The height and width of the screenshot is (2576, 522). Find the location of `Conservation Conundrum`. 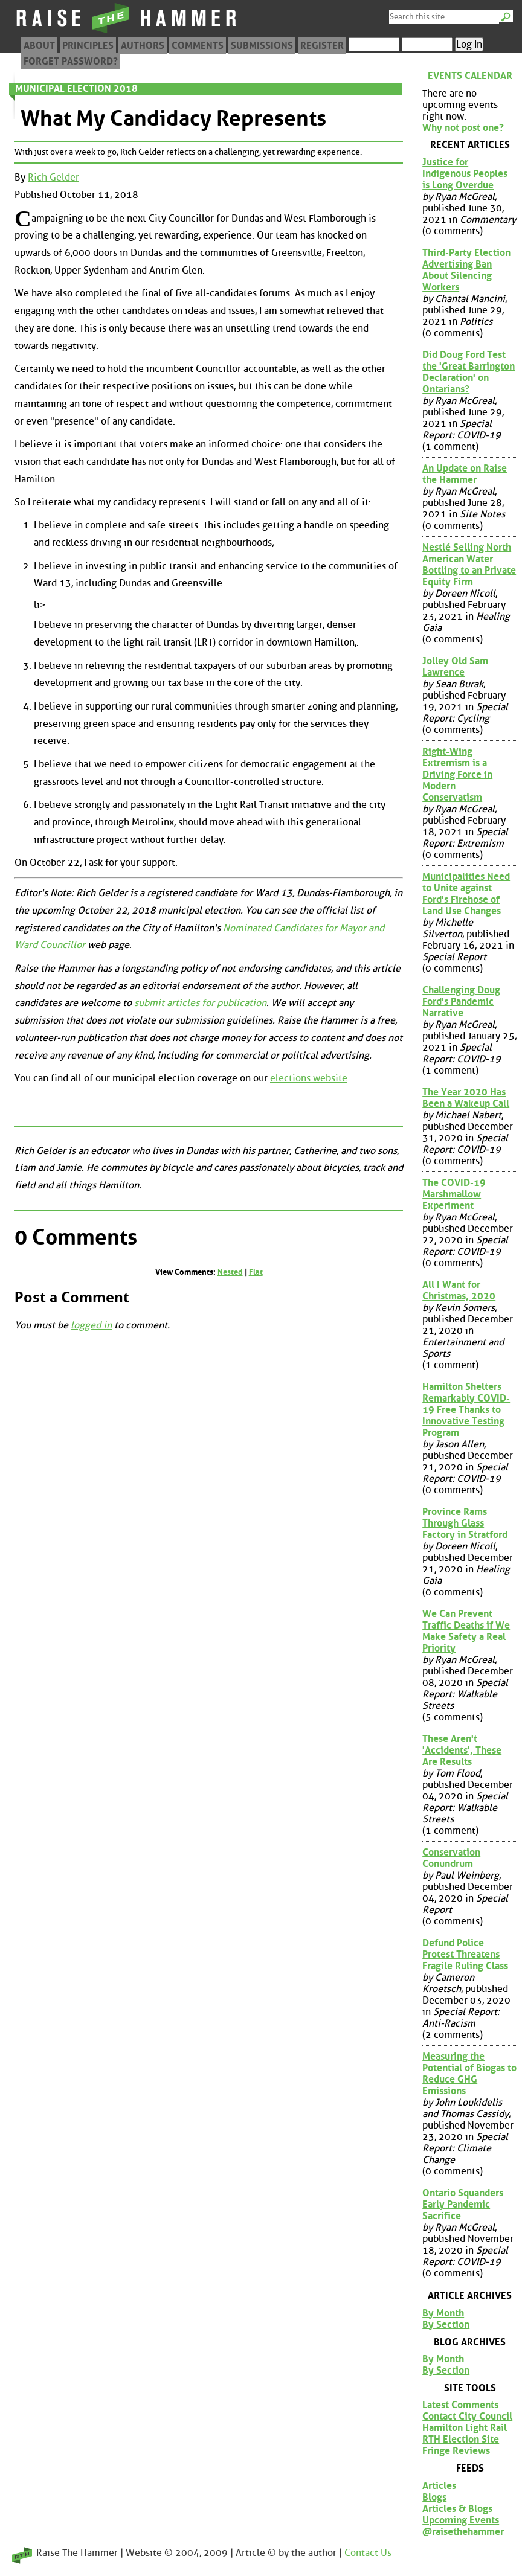

Conservation Conundrum is located at coordinates (451, 1858).